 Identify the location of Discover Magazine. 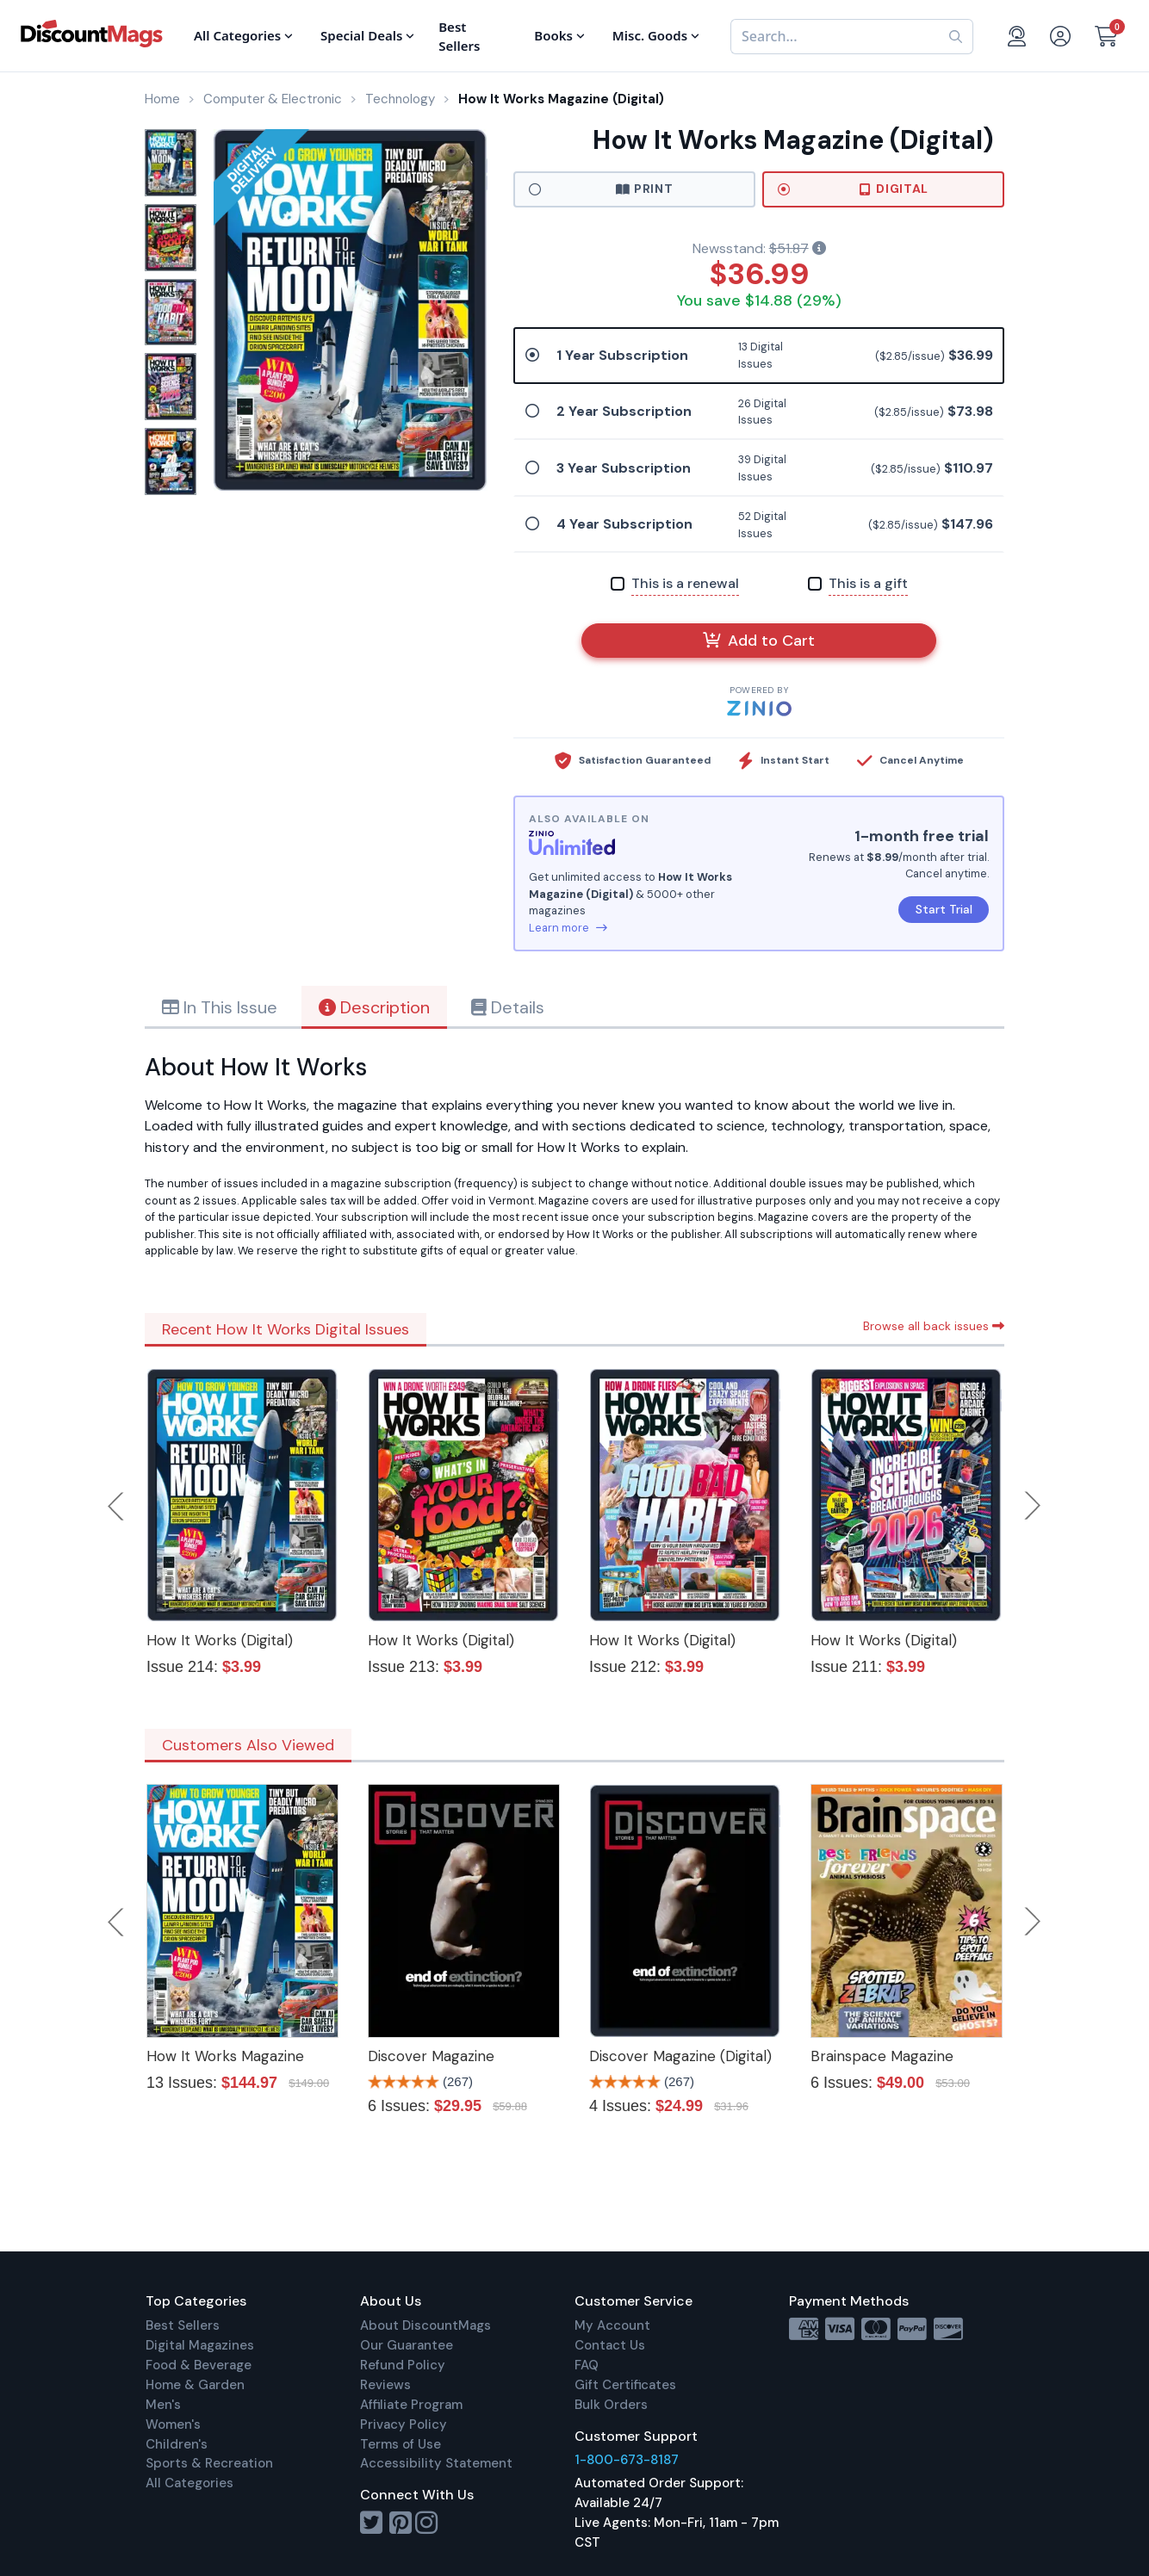
(431, 2056).